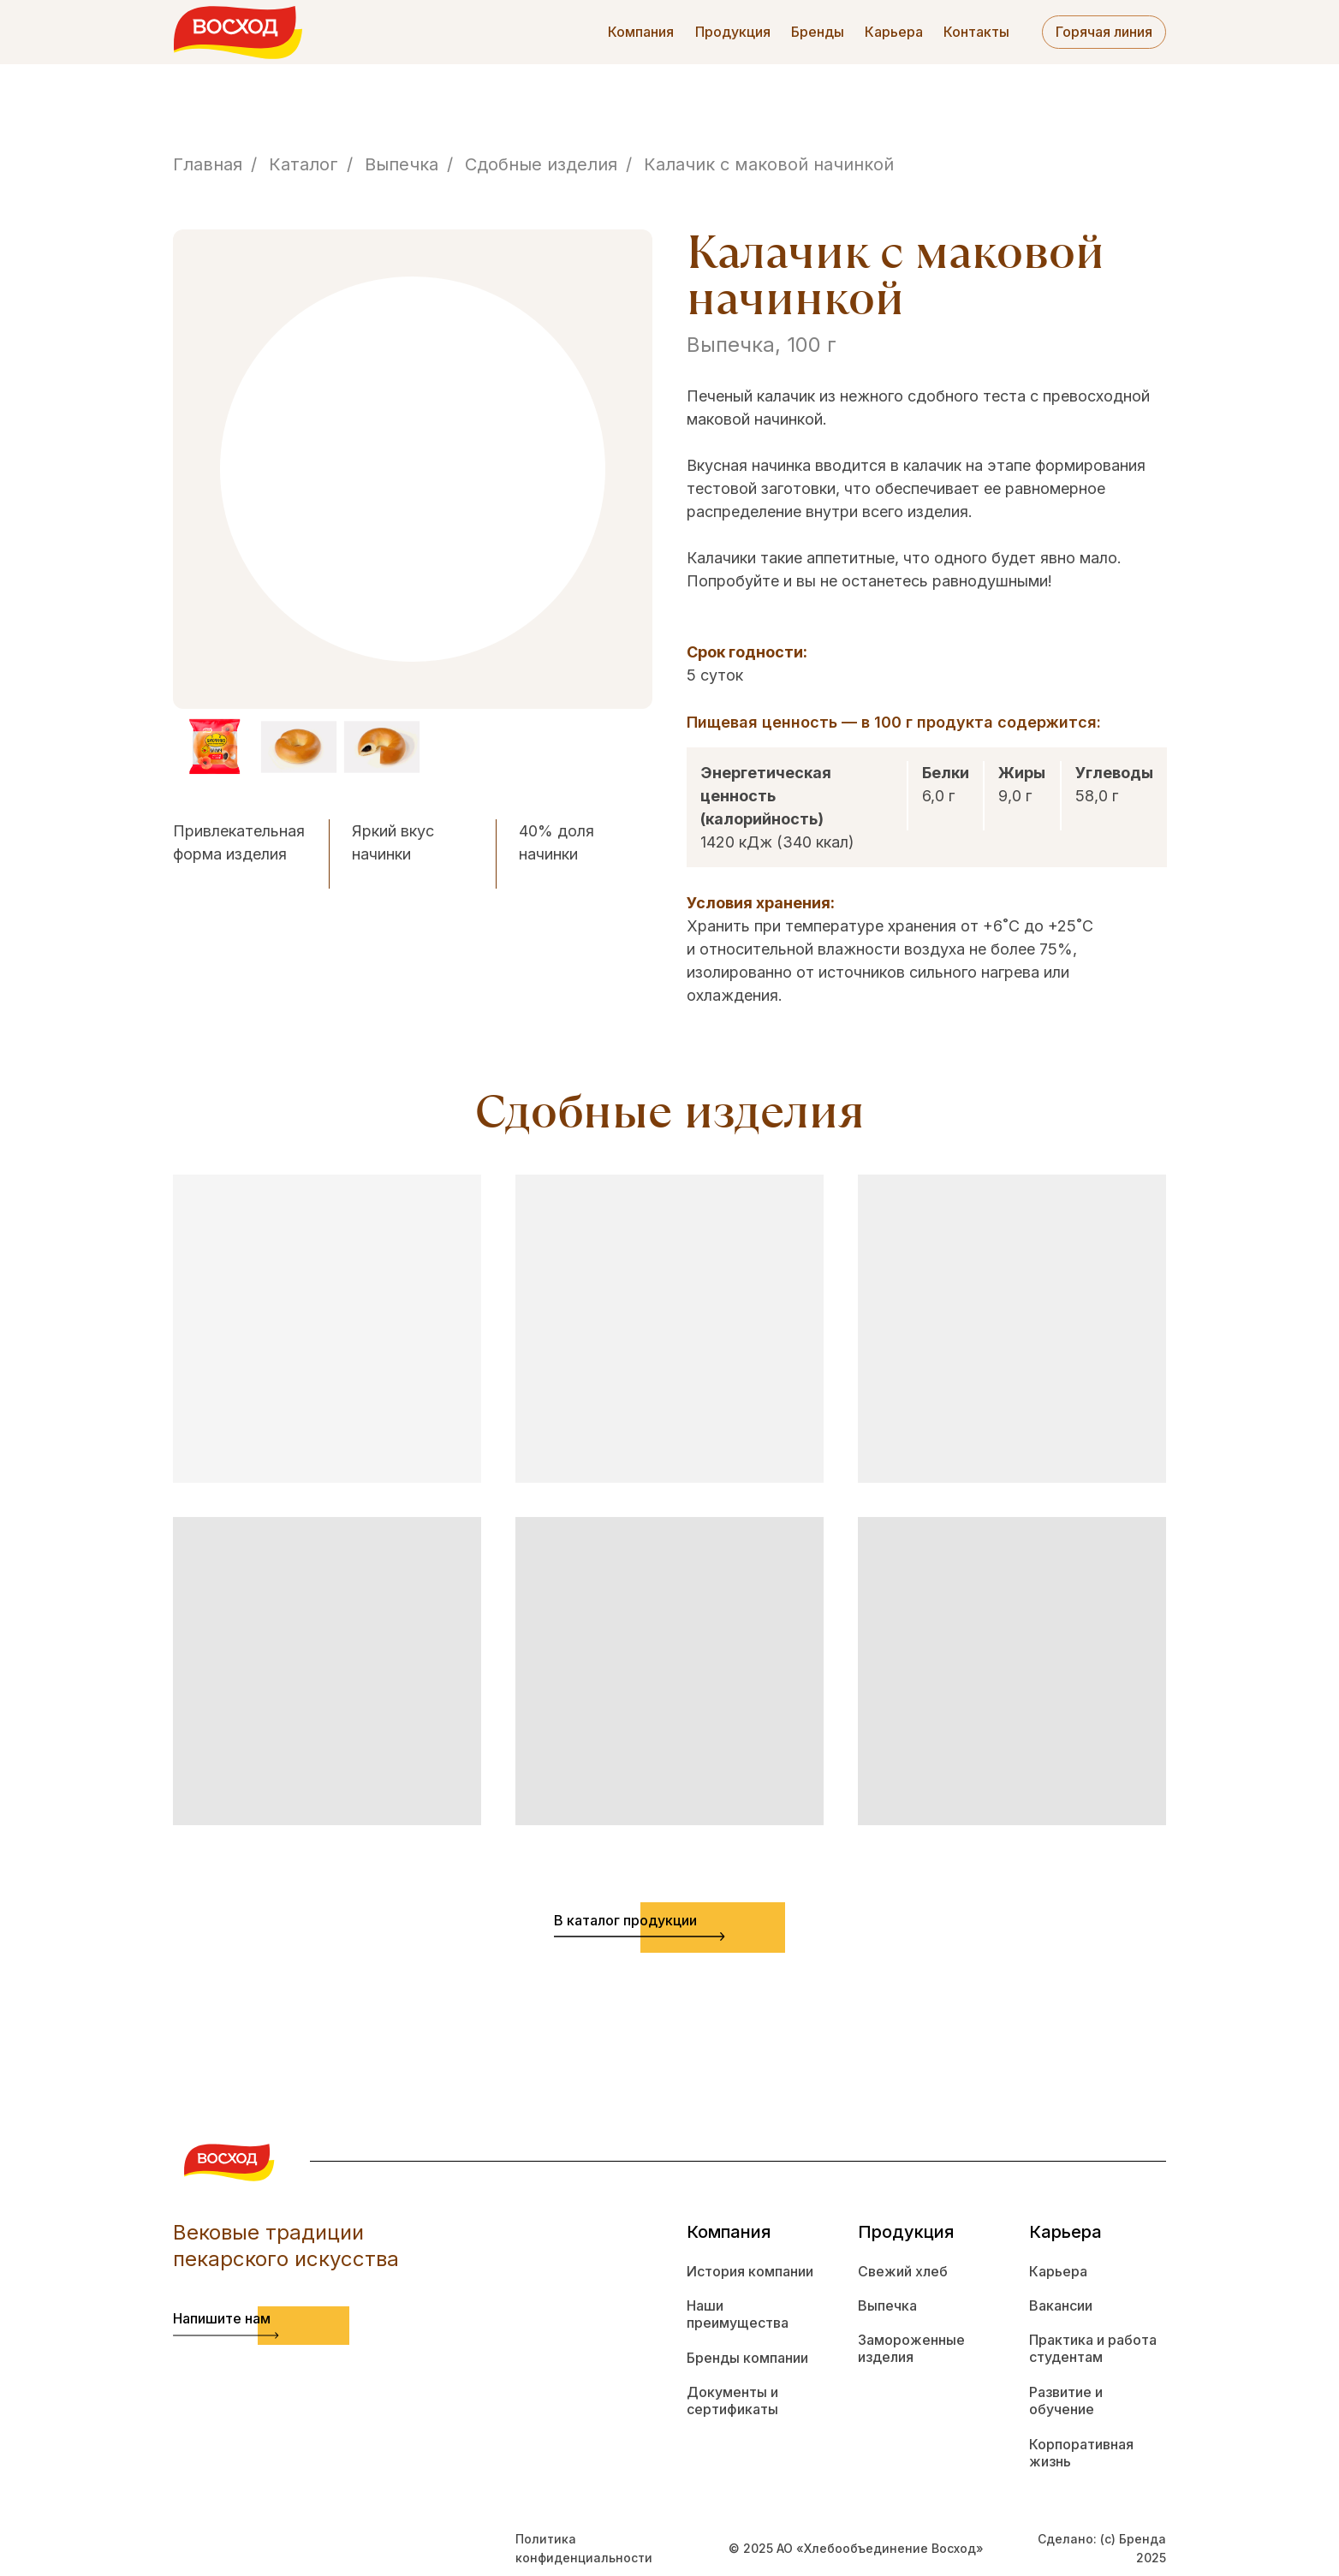 The height and width of the screenshot is (2576, 1339). What do you see at coordinates (911, 2348) in the screenshot?
I see `Замороженные изделия` at bounding box center [911, 2348].